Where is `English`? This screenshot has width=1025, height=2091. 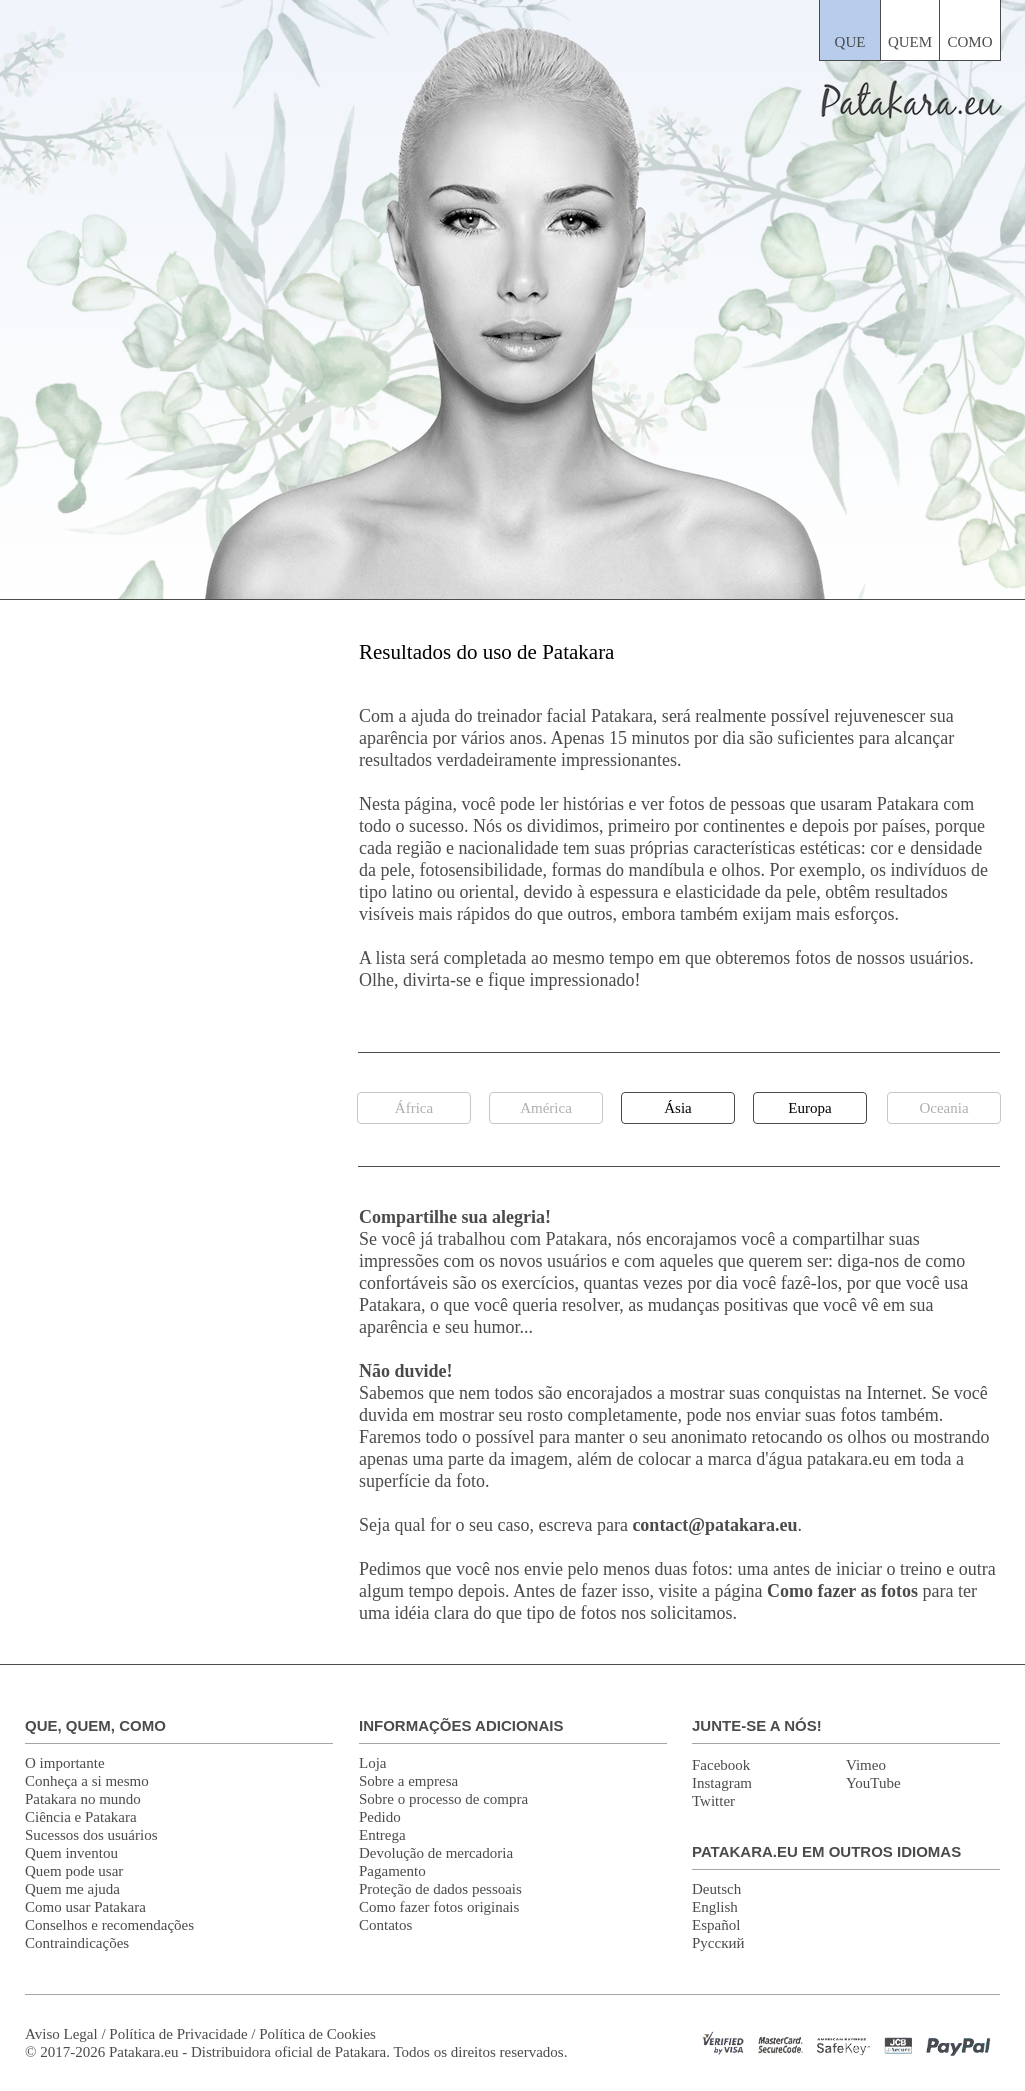
English is located at coordinates (715, 1907).